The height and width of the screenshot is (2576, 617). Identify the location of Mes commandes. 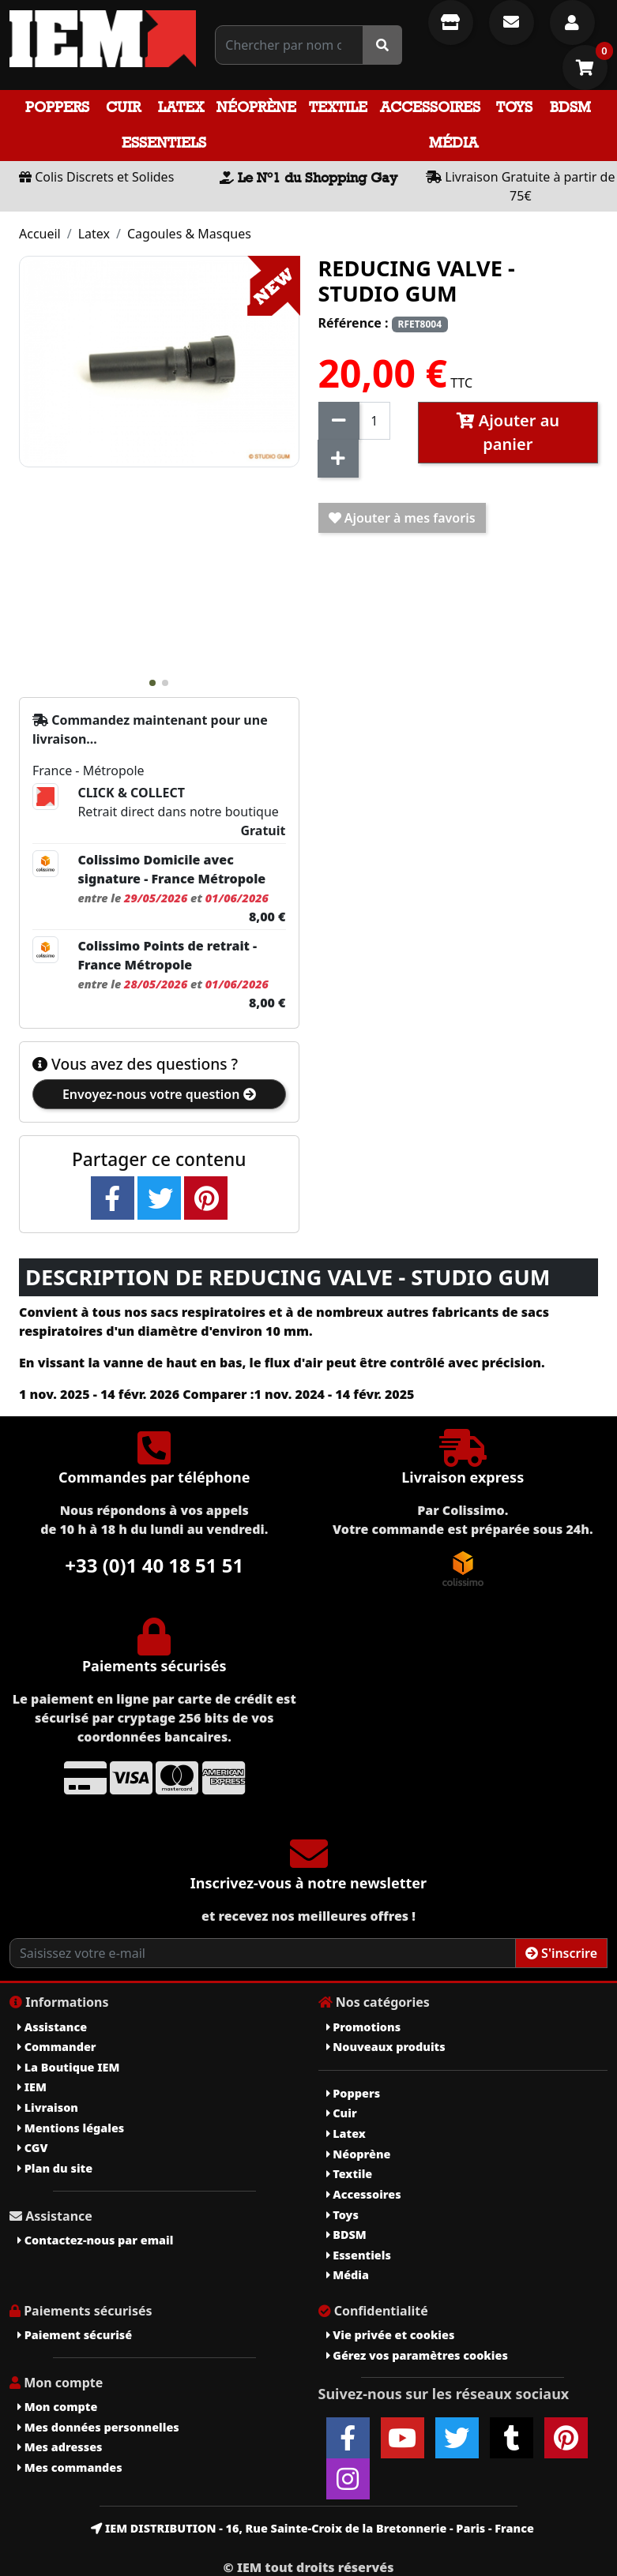
(69, 2467).